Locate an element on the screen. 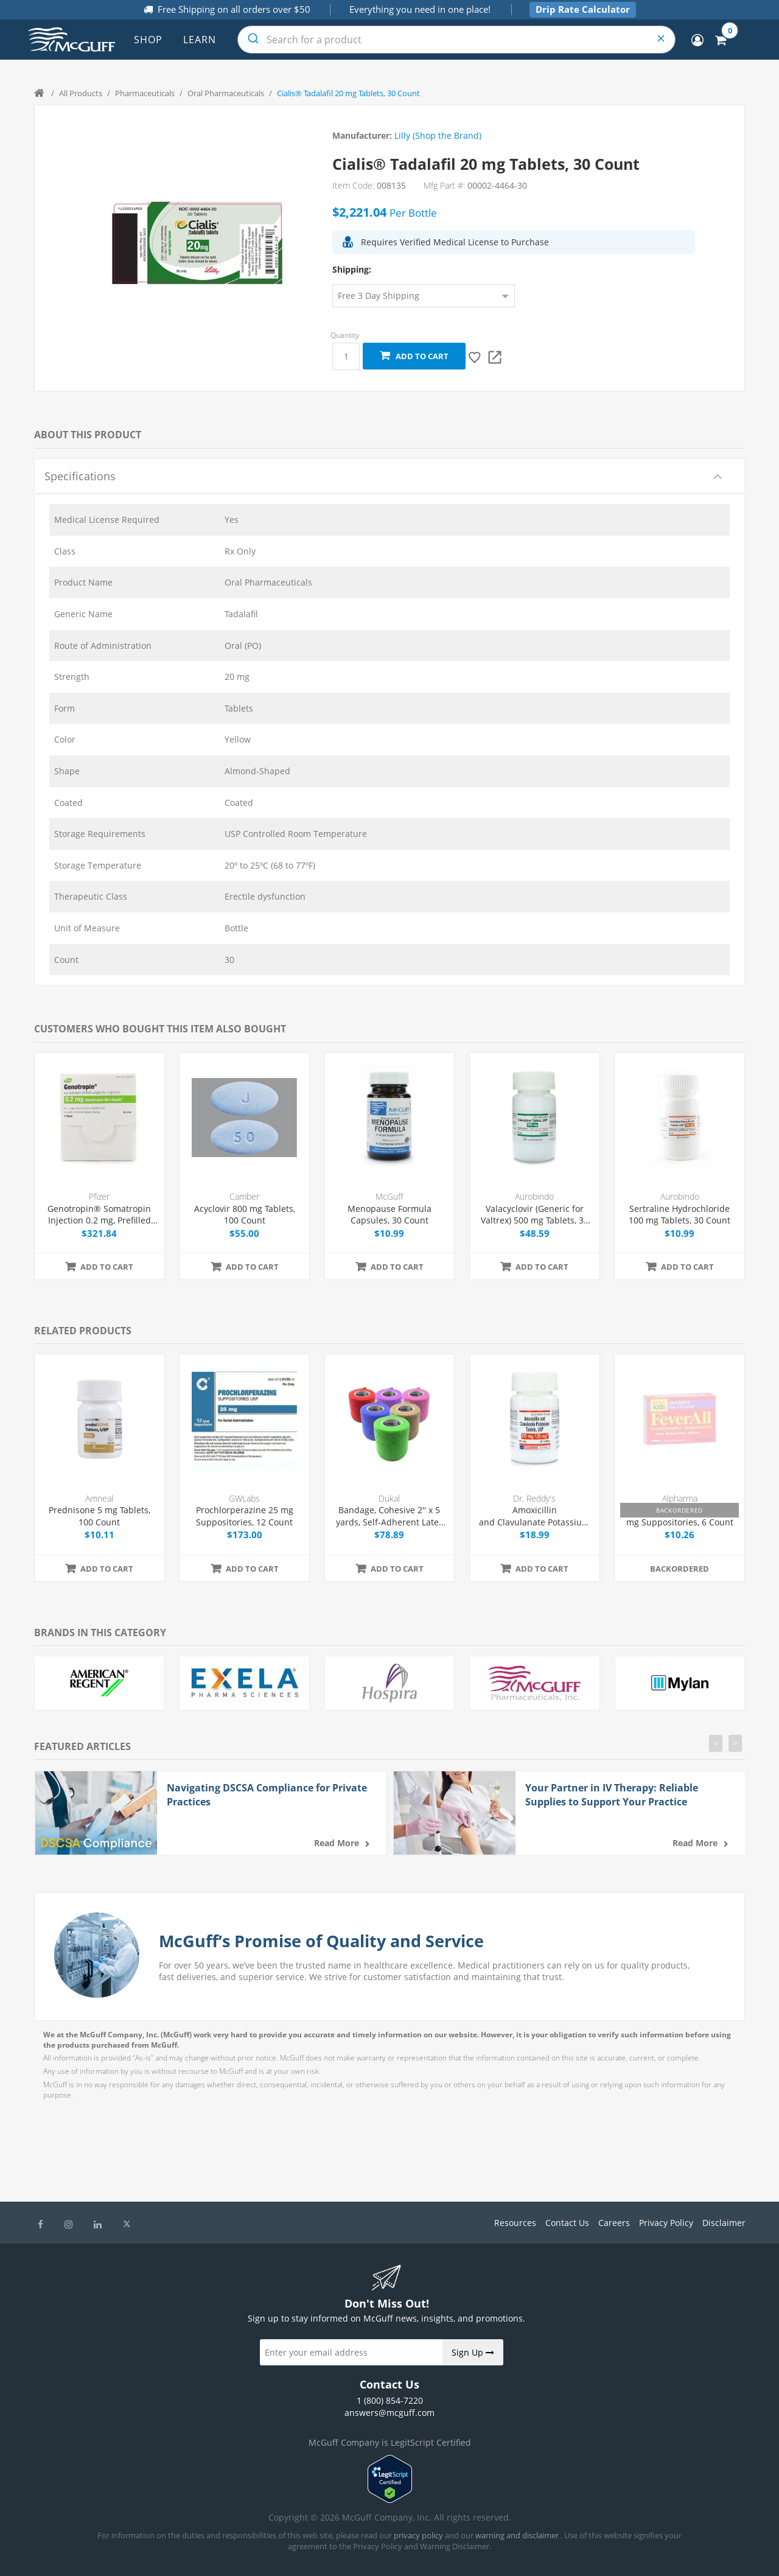  Your Partner in IV Therapy: Reliable Supplies to Support Your Practice is located at coordinates (611, 1794).